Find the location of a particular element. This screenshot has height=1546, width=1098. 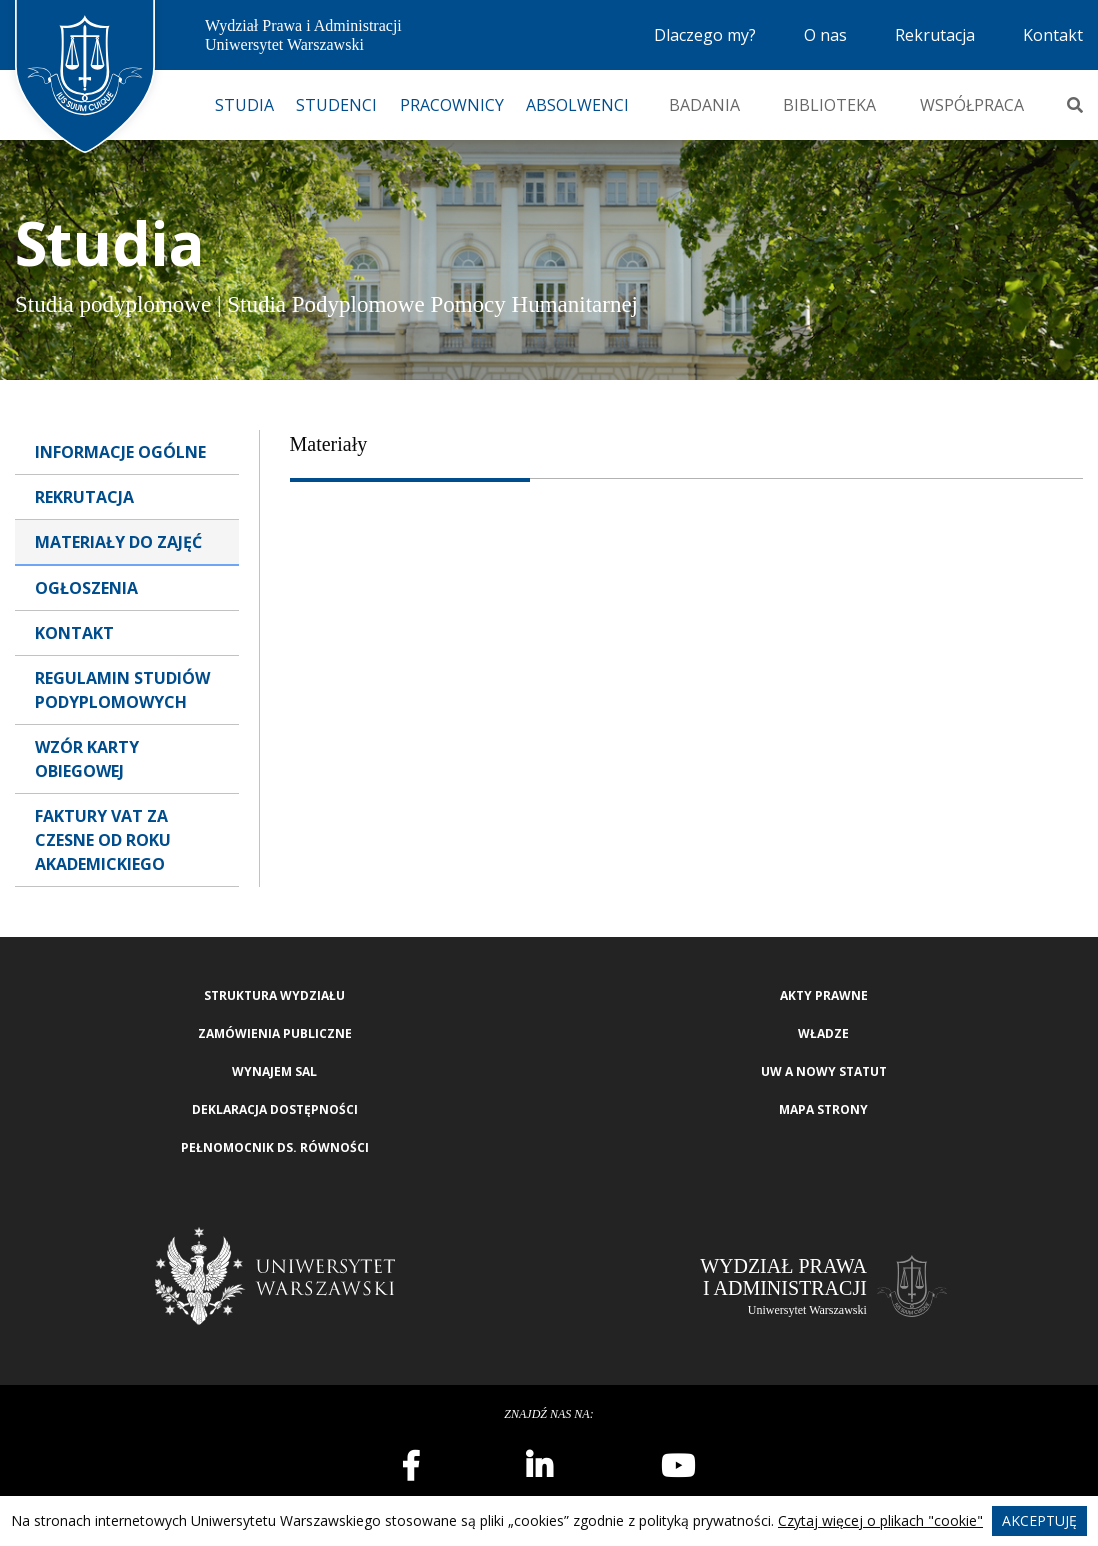

Deklaracja Dostępności is located at coordinates (275, 1109).